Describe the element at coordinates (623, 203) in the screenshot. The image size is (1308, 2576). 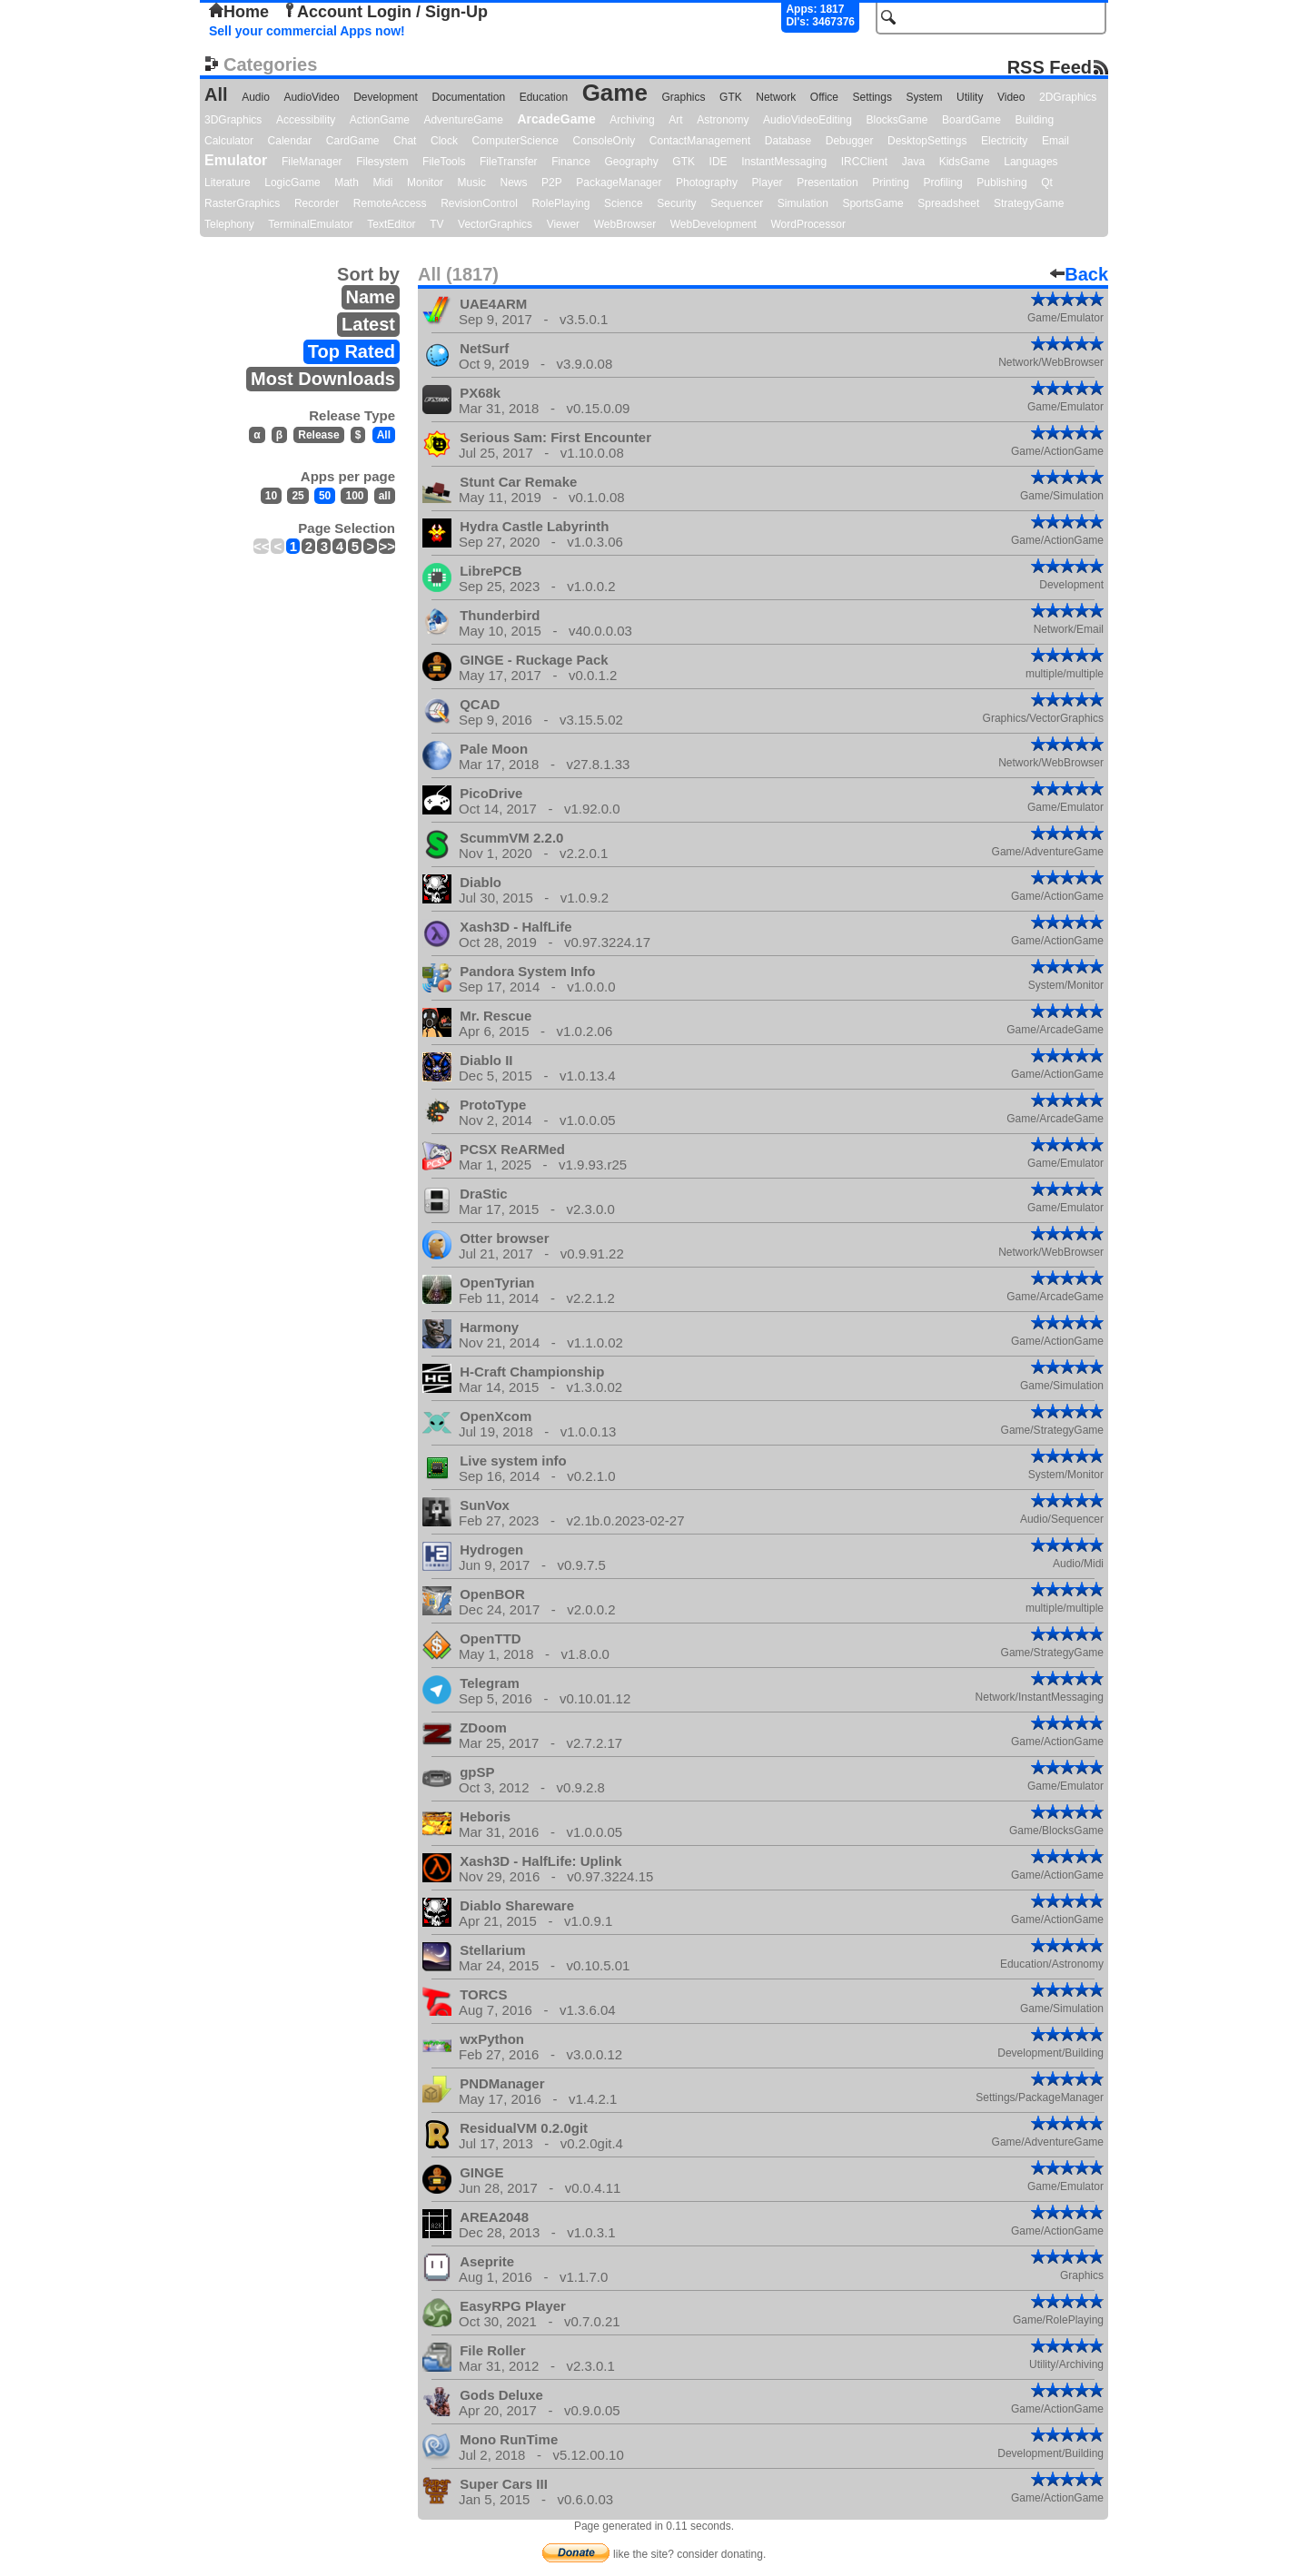
I see `Science` at that location.